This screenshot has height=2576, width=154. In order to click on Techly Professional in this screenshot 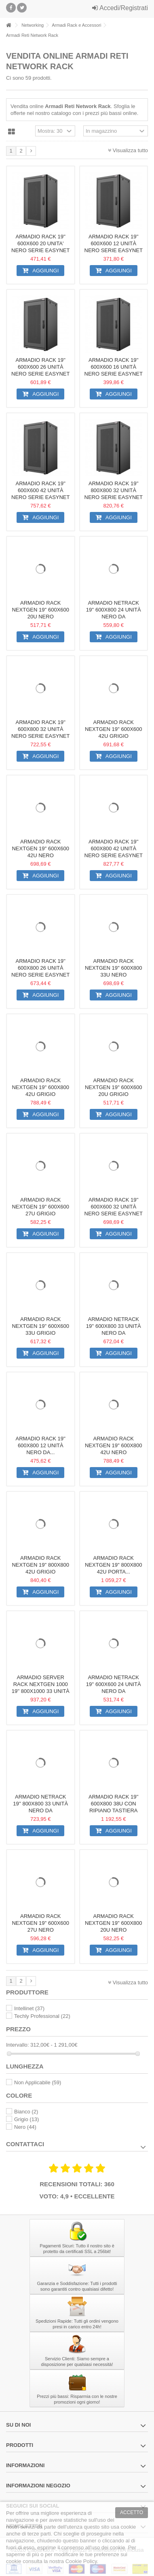, I will do `click(42, 2016)`.